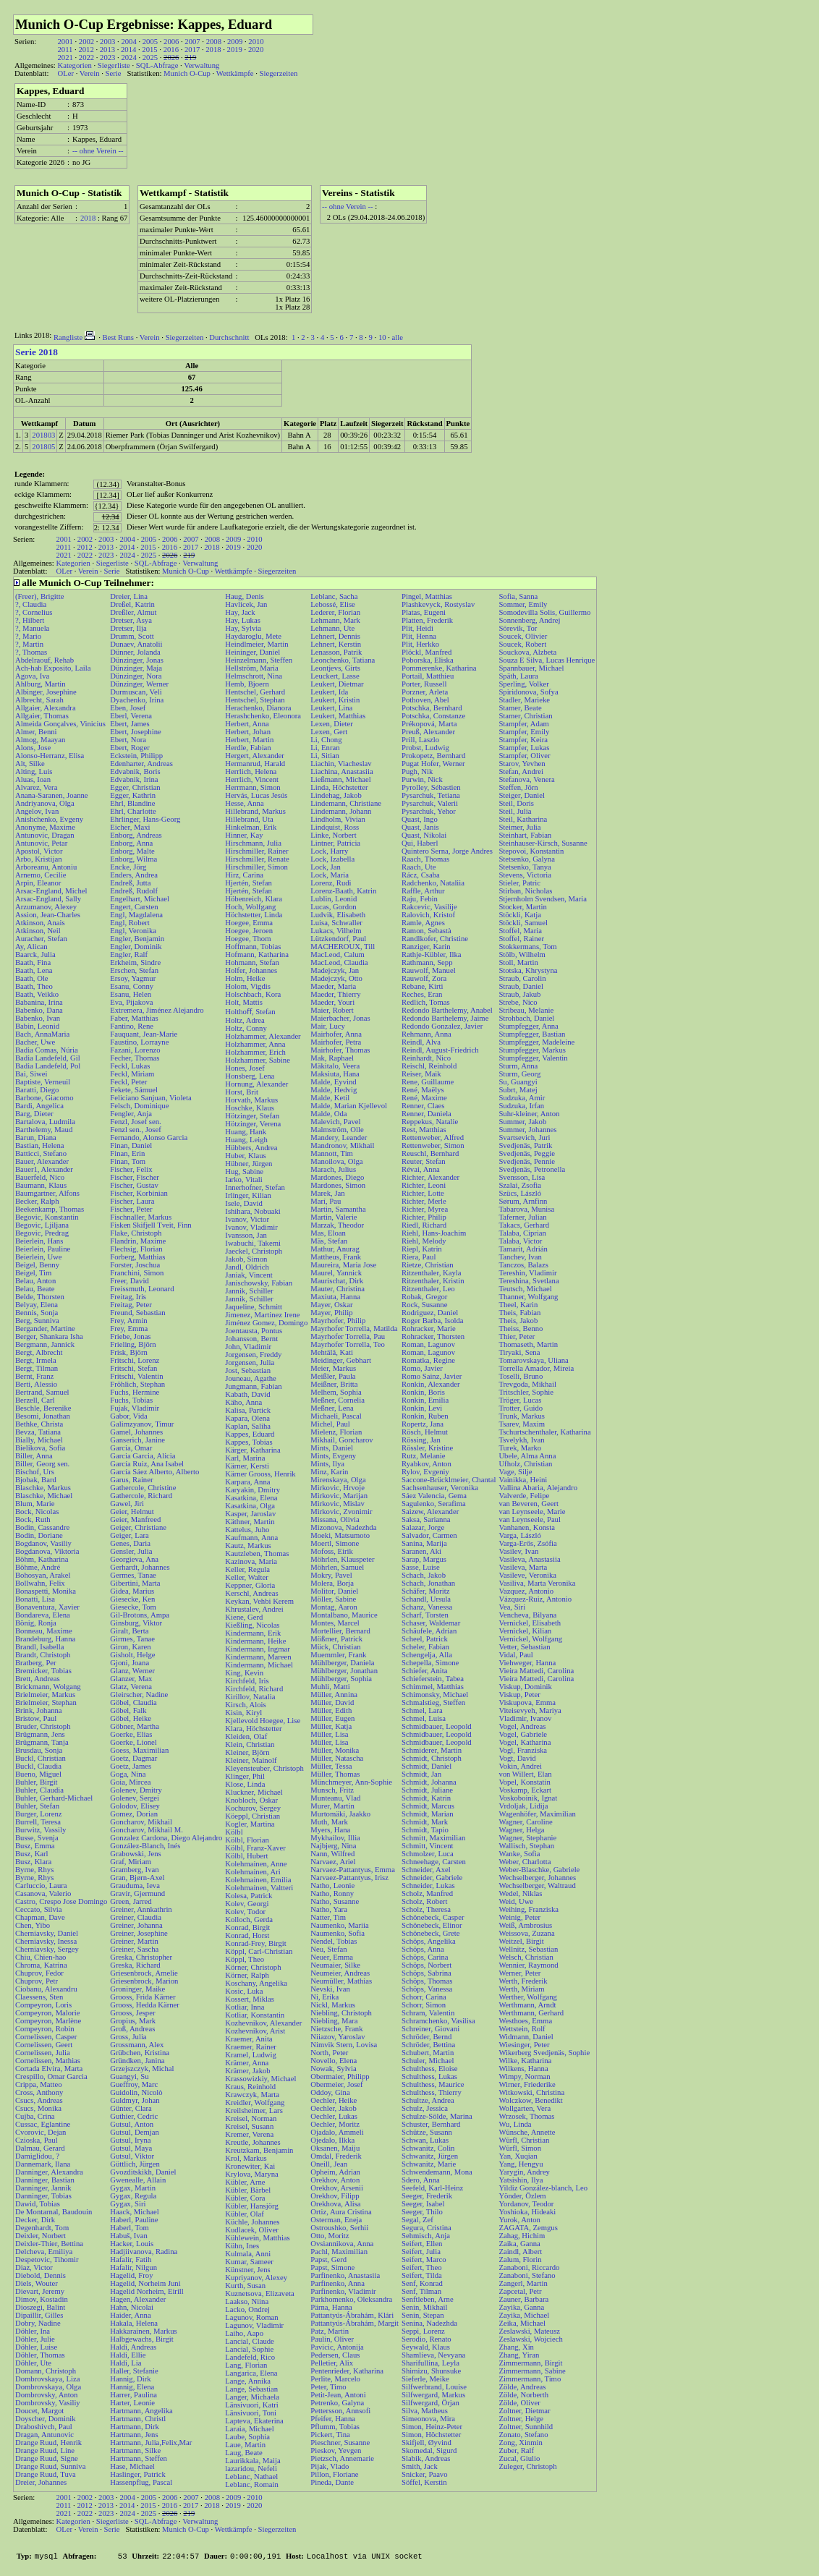 The image size is (819, 2576). I want to click on Stöckli, Samuel, so click(523, 923).